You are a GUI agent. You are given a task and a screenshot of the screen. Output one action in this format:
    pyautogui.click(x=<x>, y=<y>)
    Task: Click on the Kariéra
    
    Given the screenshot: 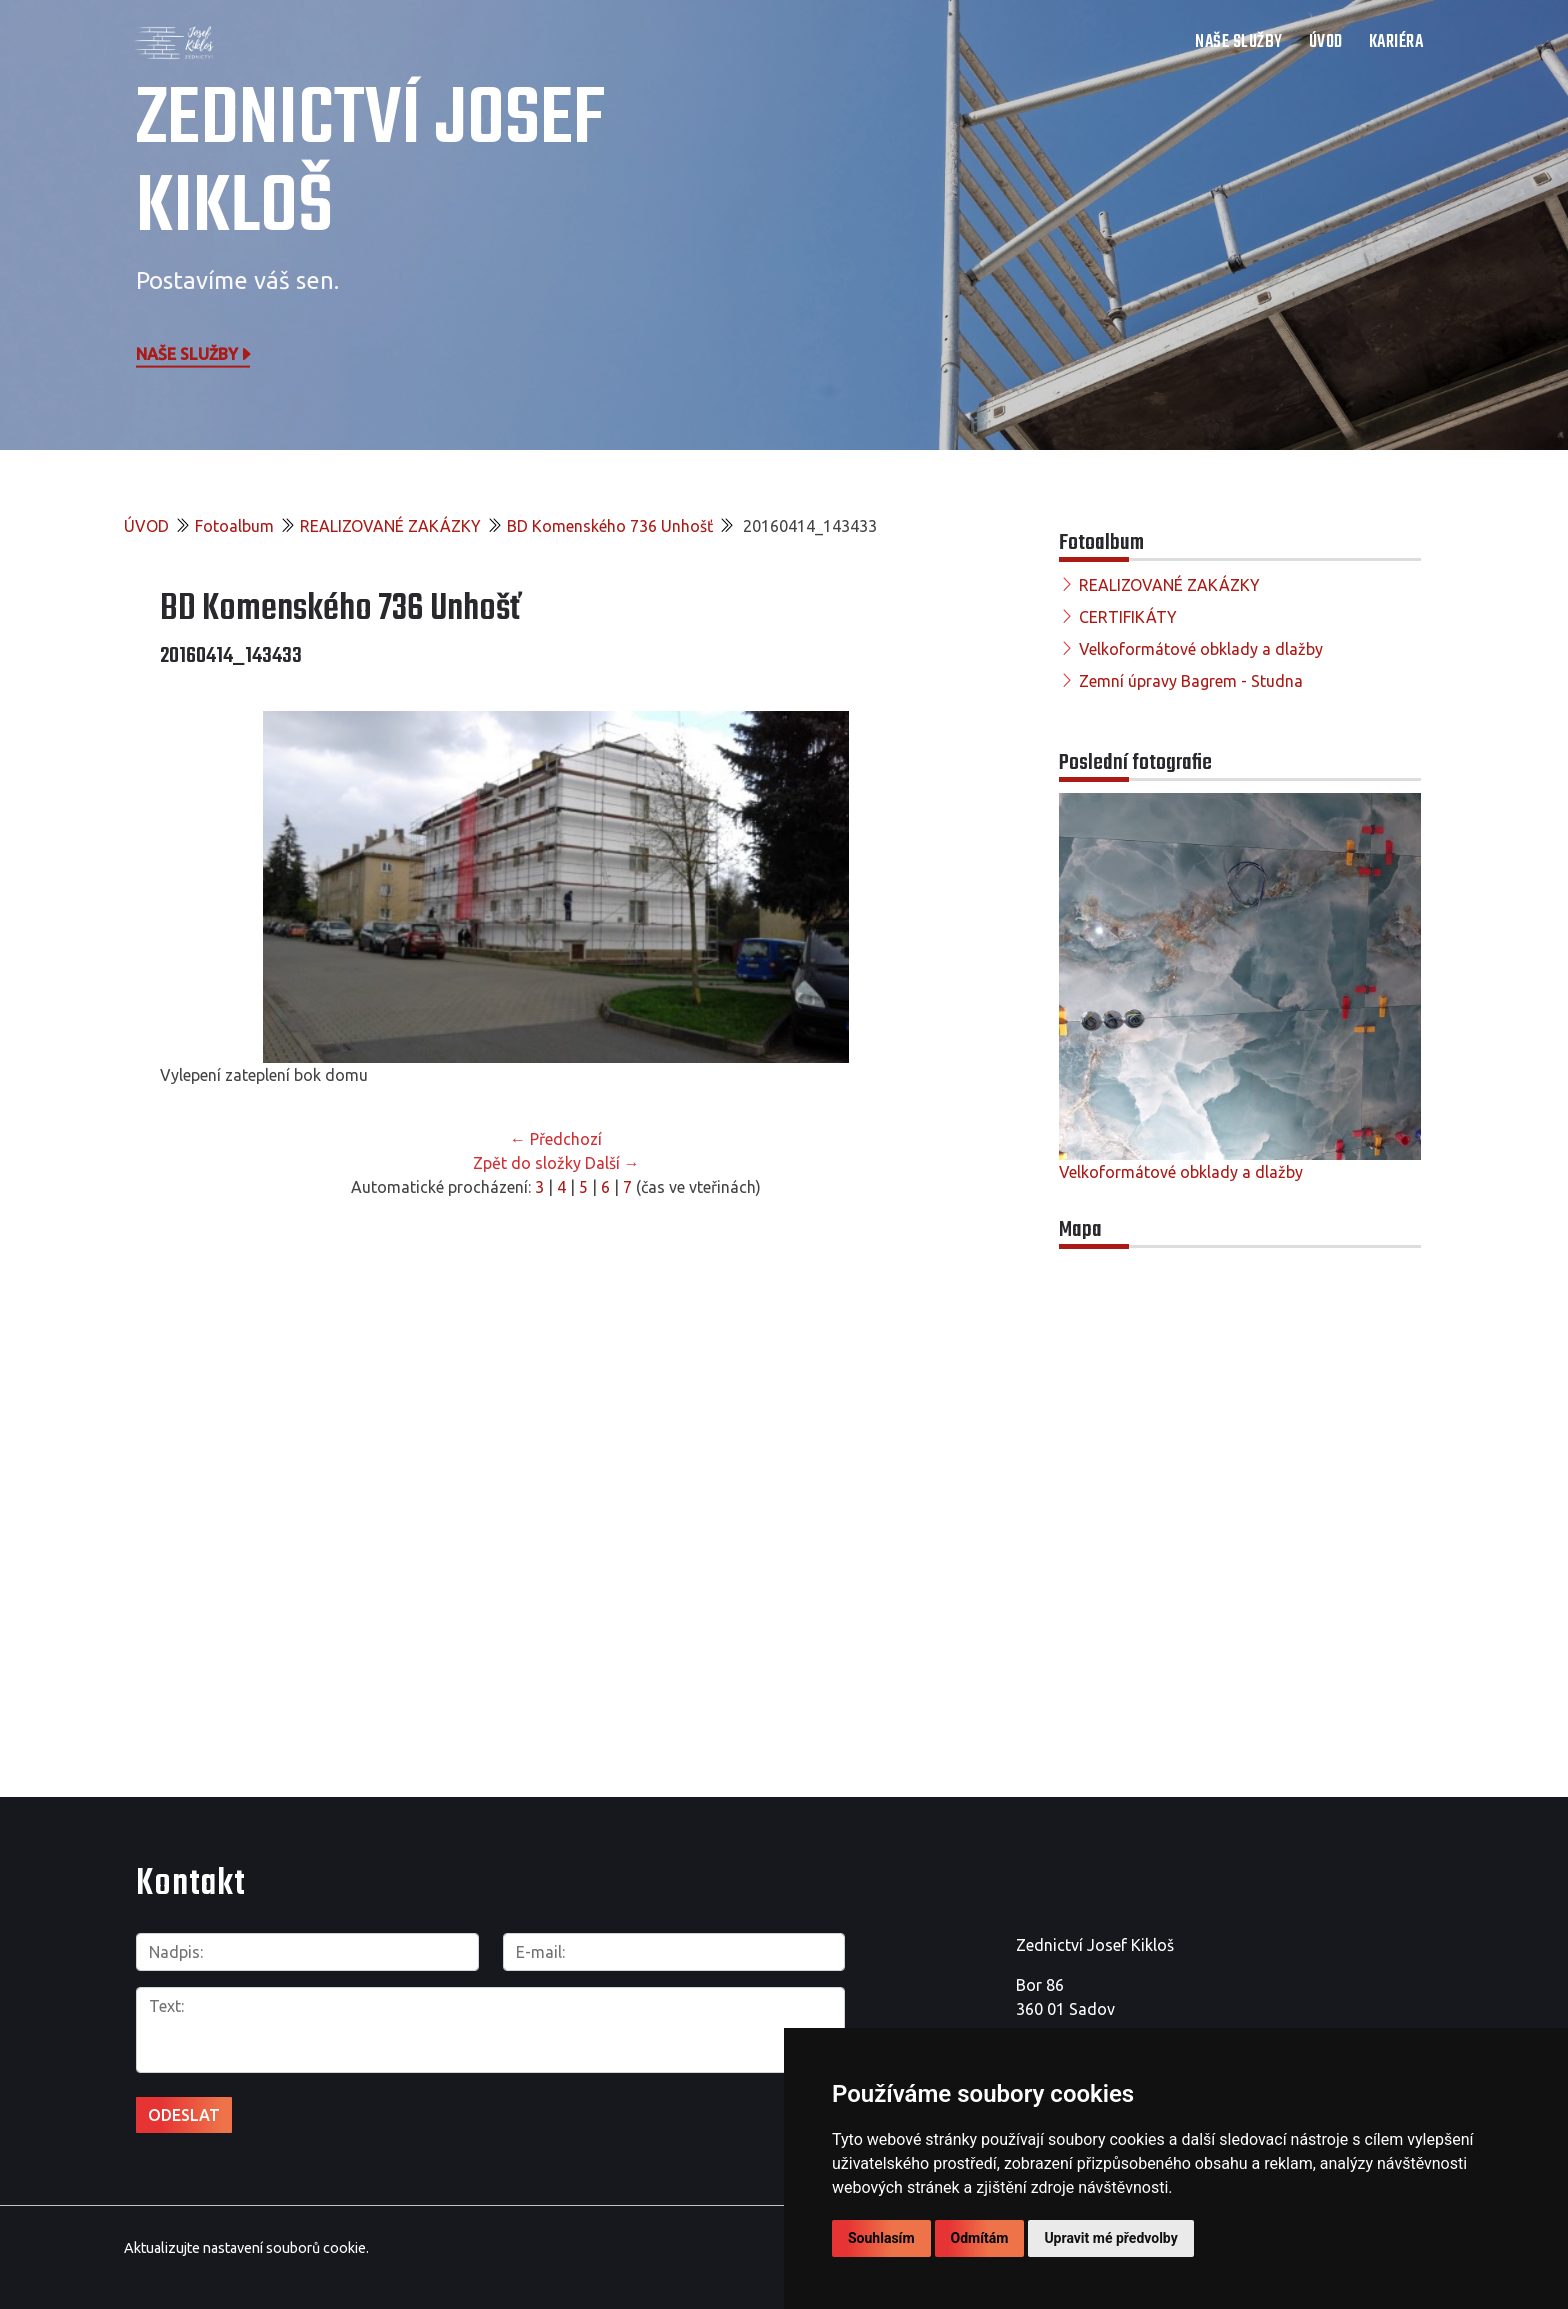 What is the action you would take?
    pyautogui.click(x=1396, y=42)
    